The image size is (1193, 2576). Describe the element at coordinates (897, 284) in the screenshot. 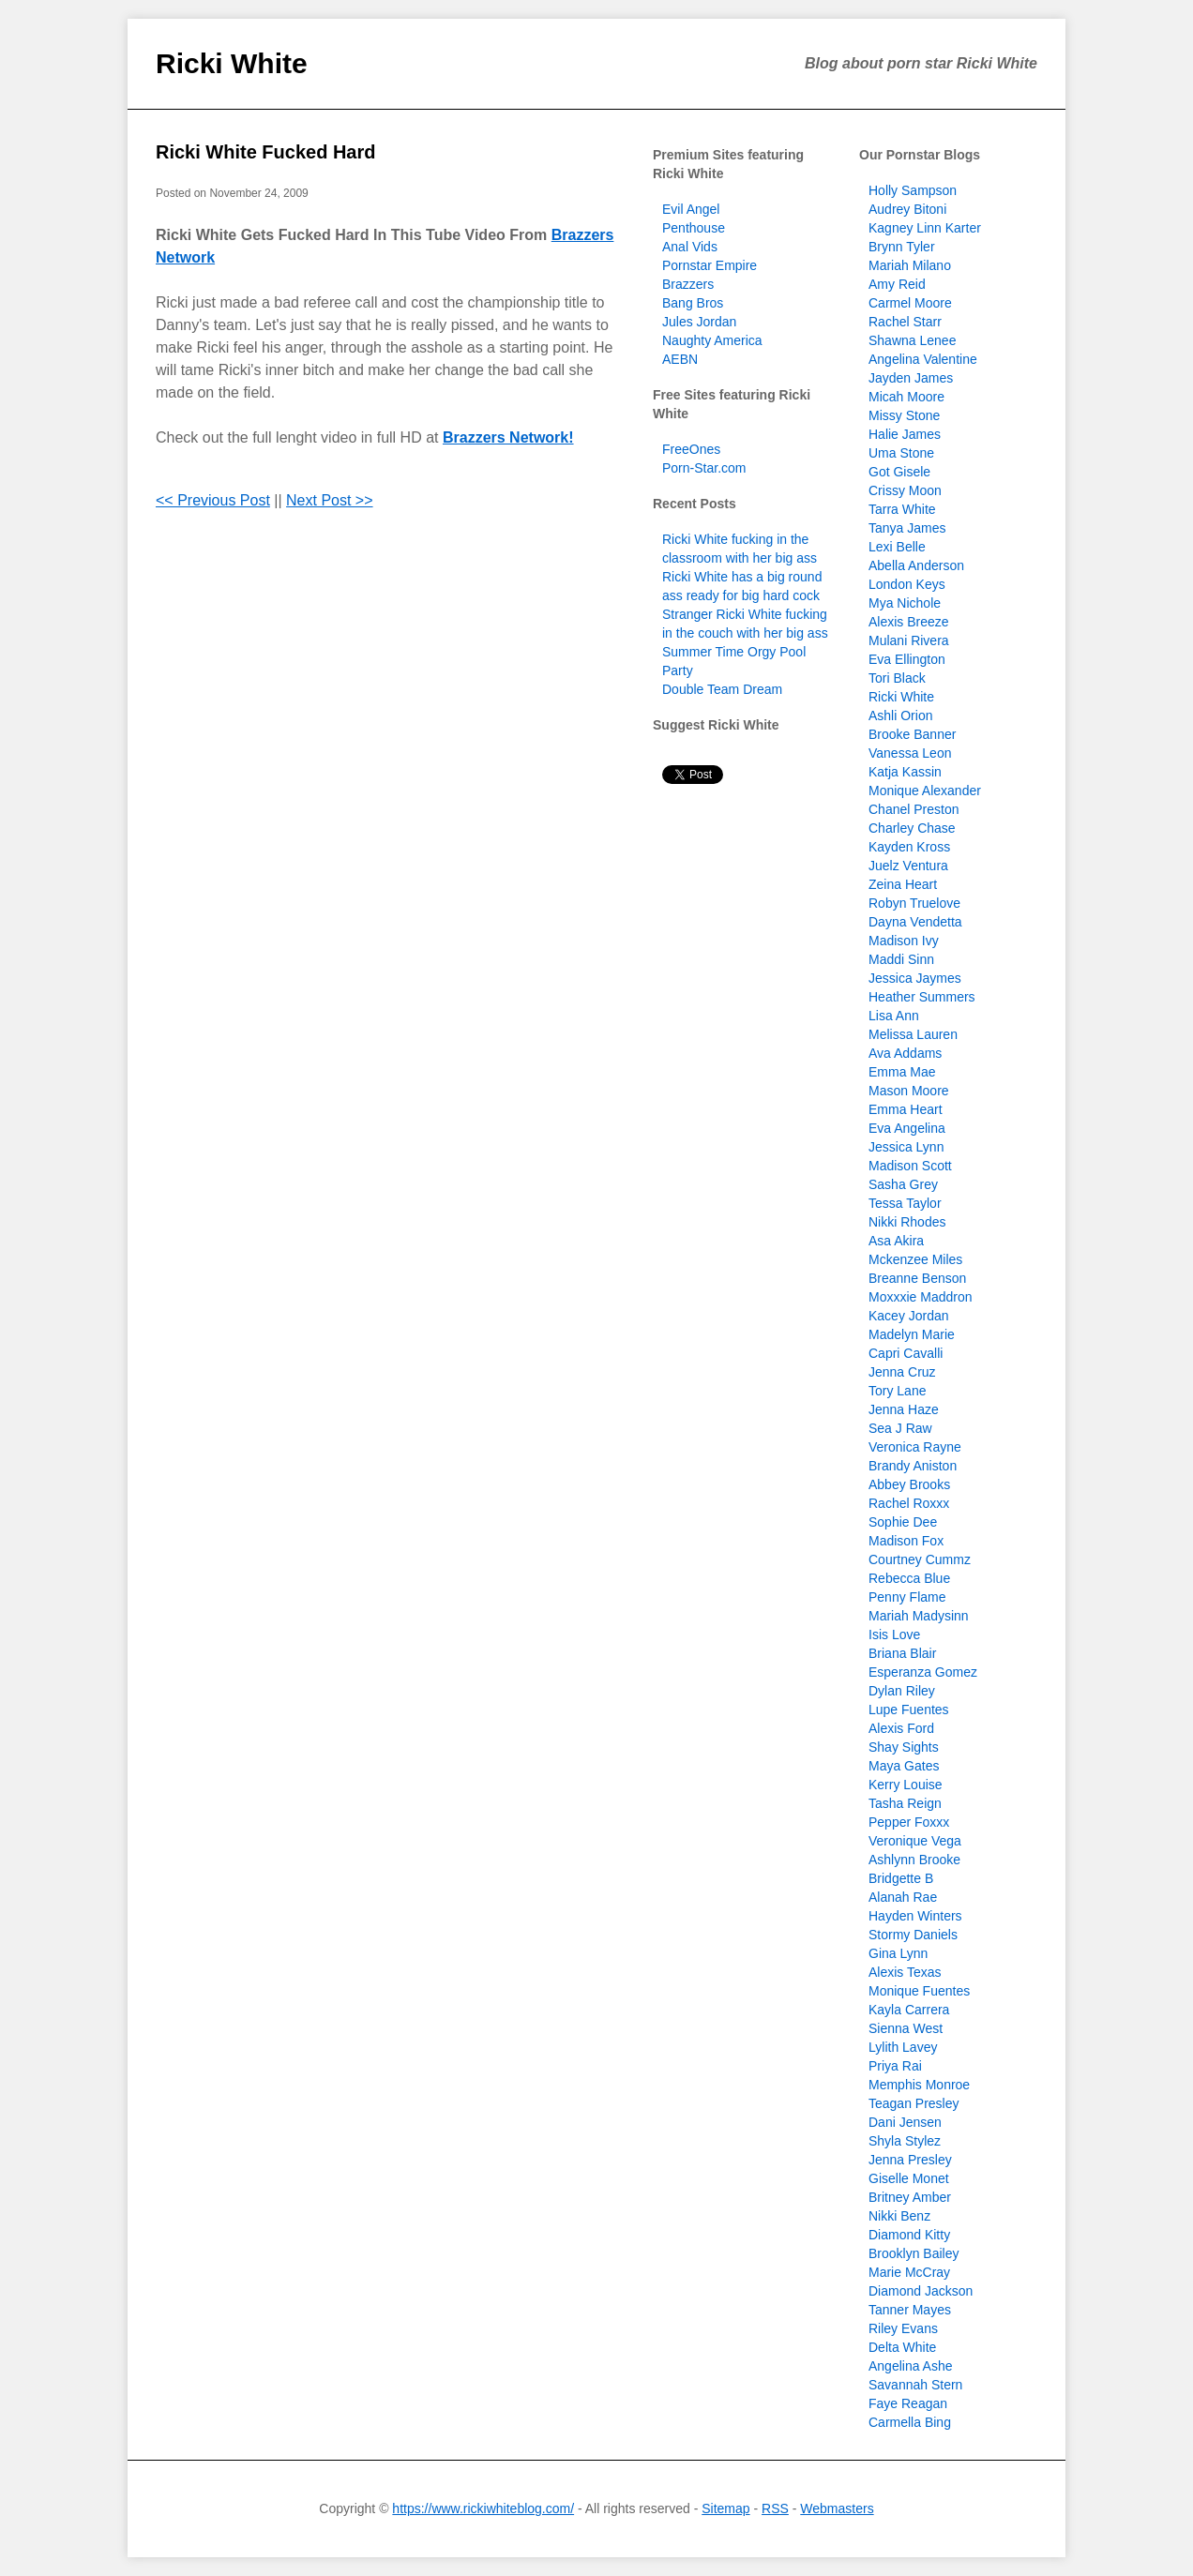

I see `Amy Reid` at that location.